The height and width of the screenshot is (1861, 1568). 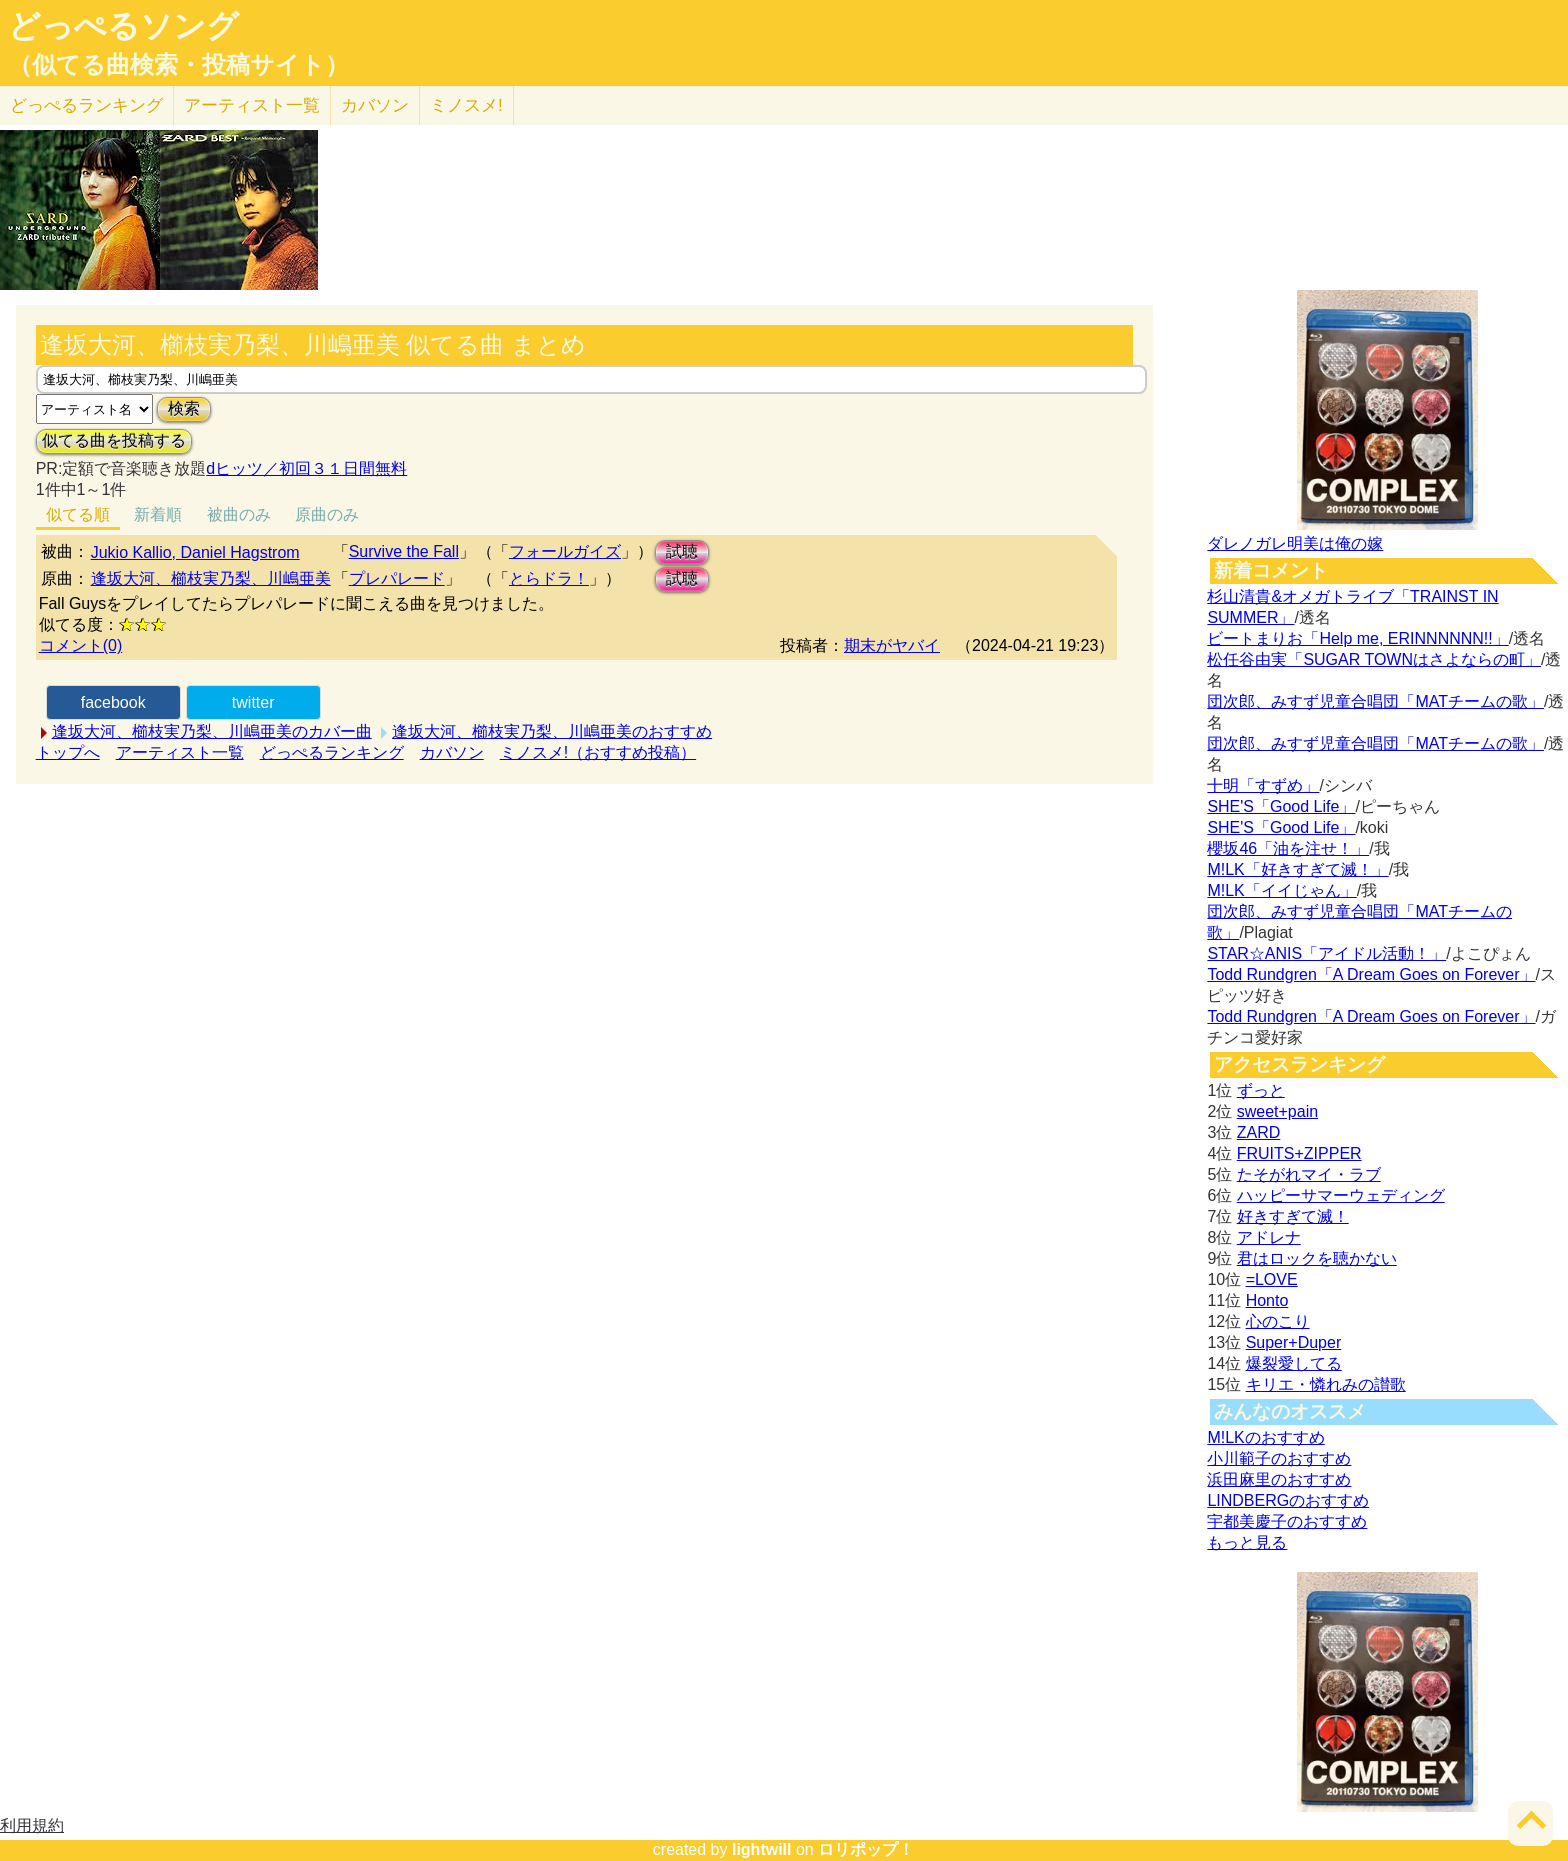 I want to click on facebook, so click(x=113, y=702).